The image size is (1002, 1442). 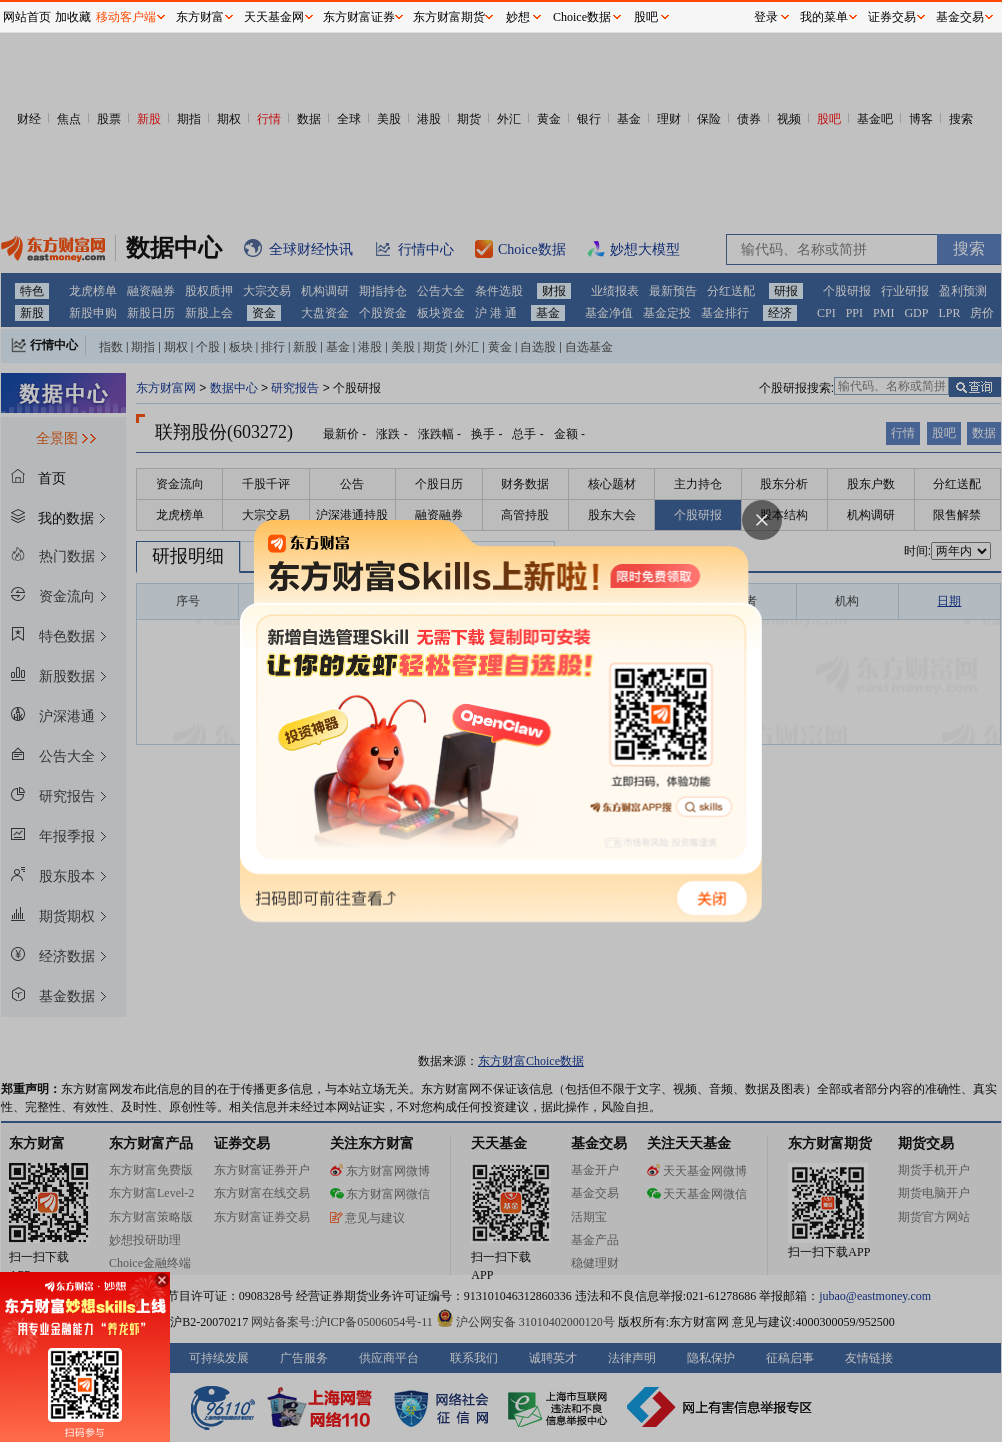 I want to click on 加收藏, so click(x=73, y=17).